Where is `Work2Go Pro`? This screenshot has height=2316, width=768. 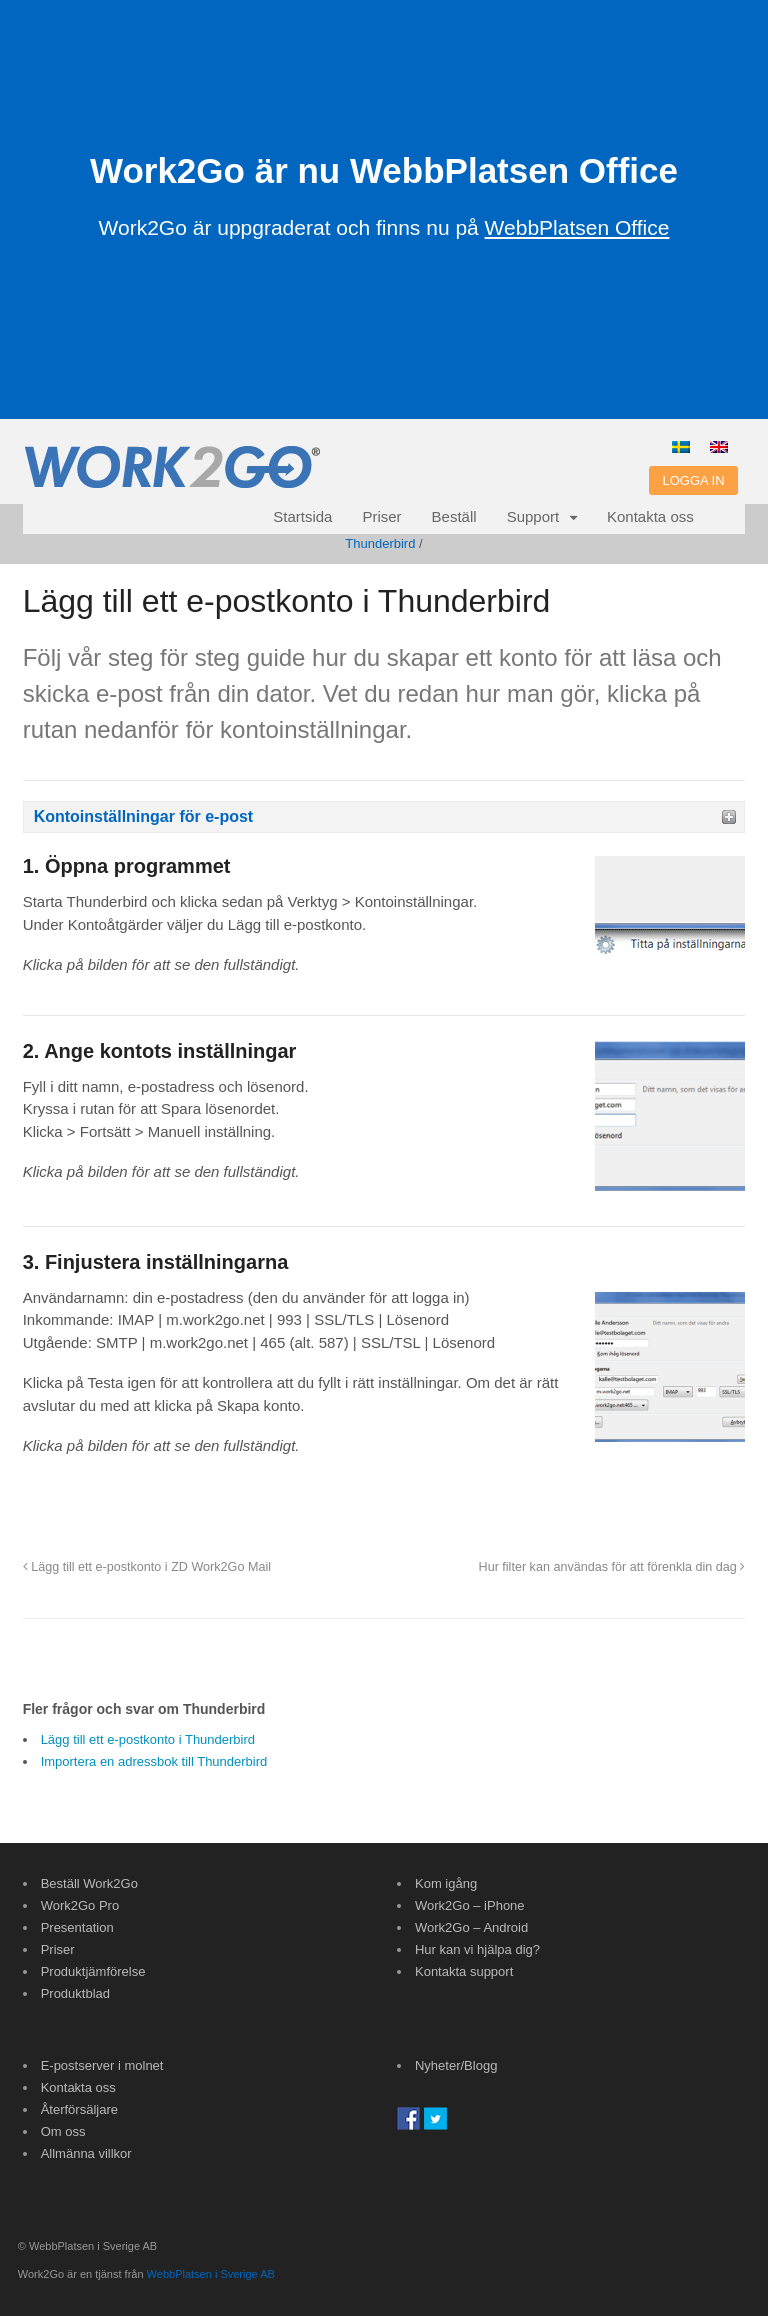 Work2Go Pro is located at coordinates (80, 1905).